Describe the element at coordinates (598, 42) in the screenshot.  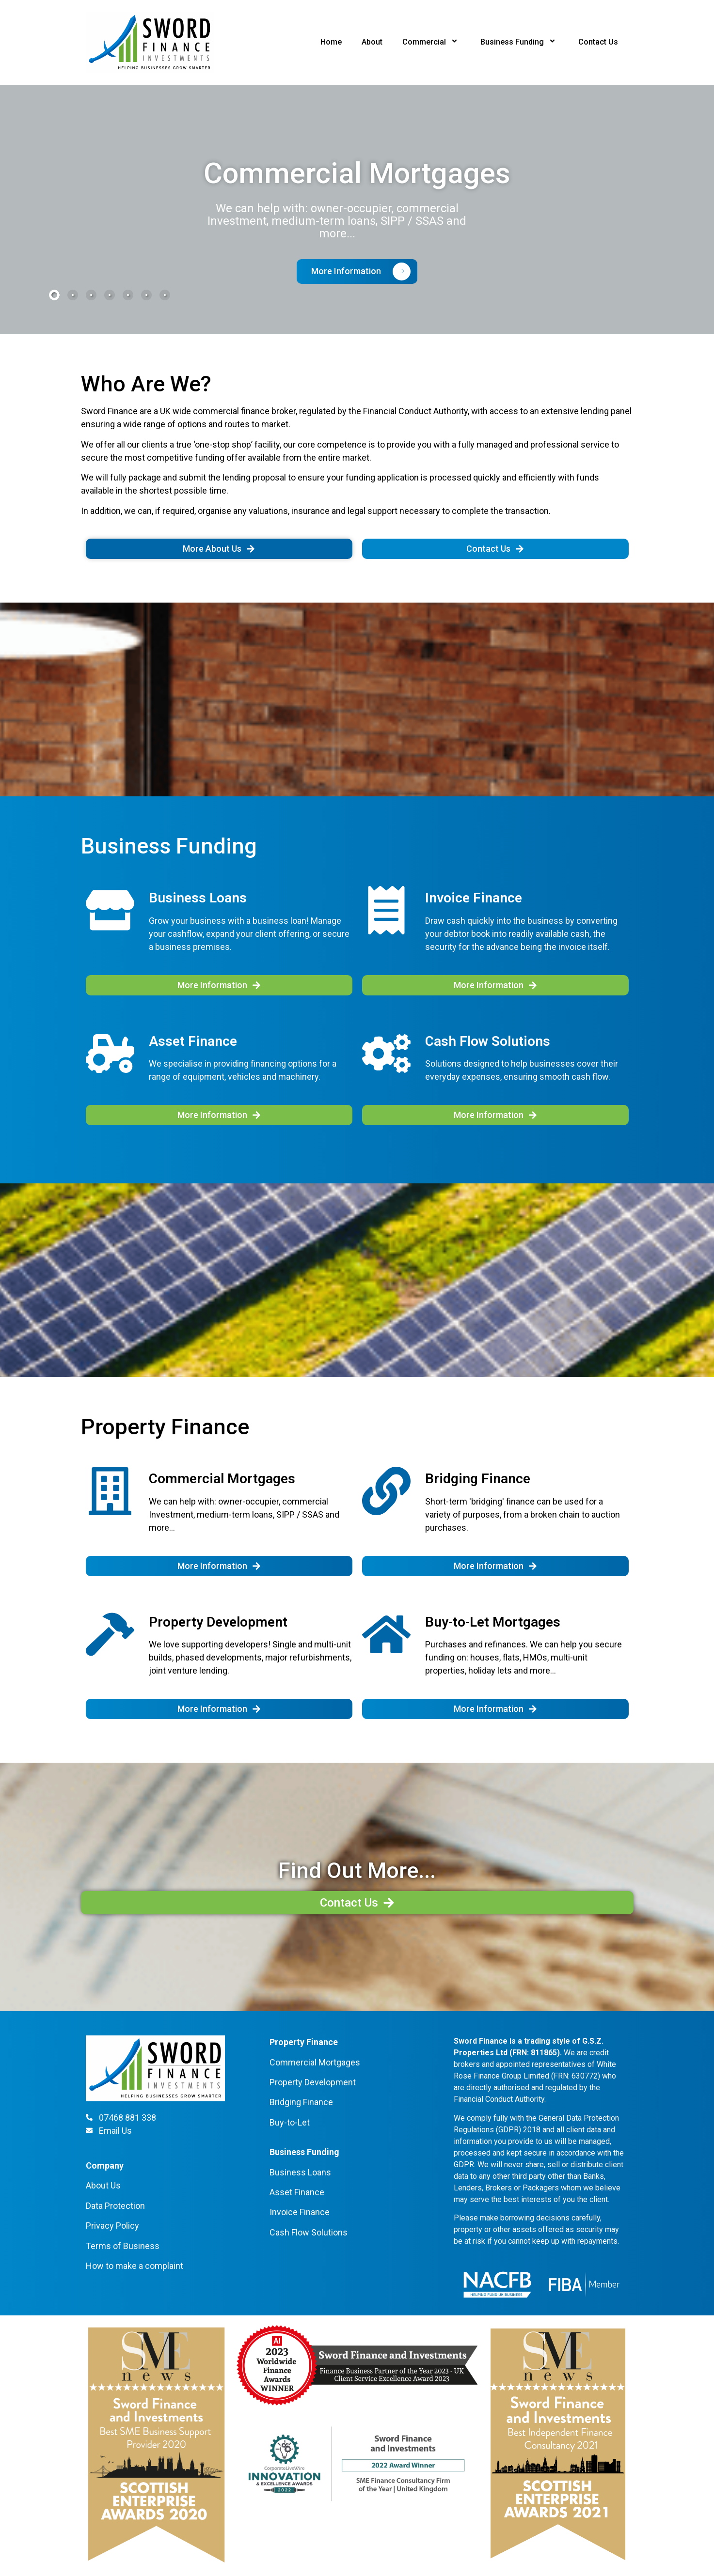
I see `Contact Us` at that location.